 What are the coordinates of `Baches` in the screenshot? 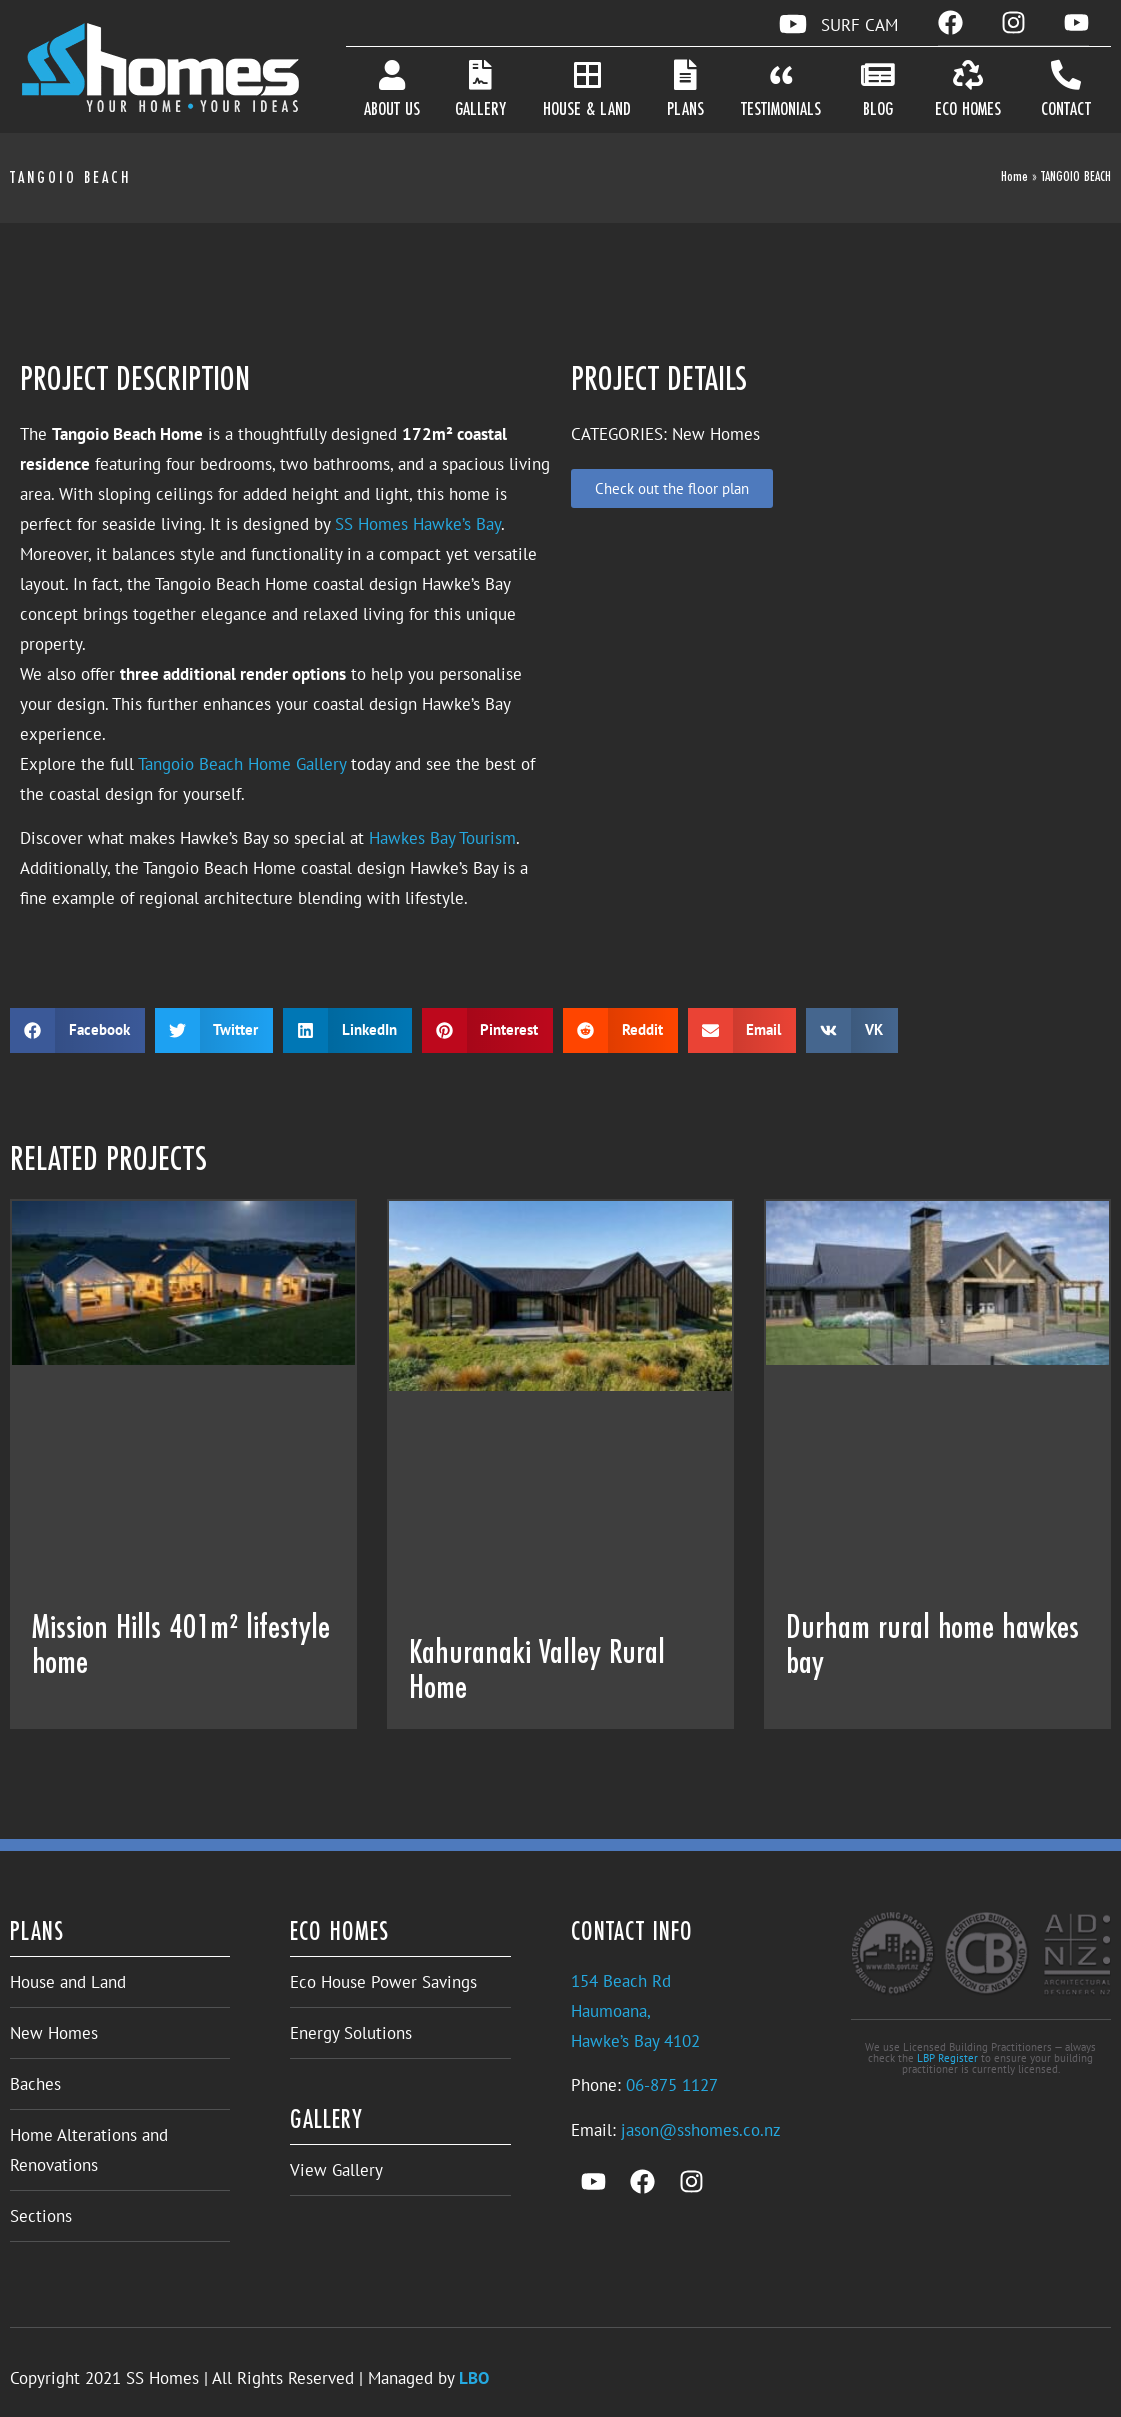 It's located at (35, 2084).